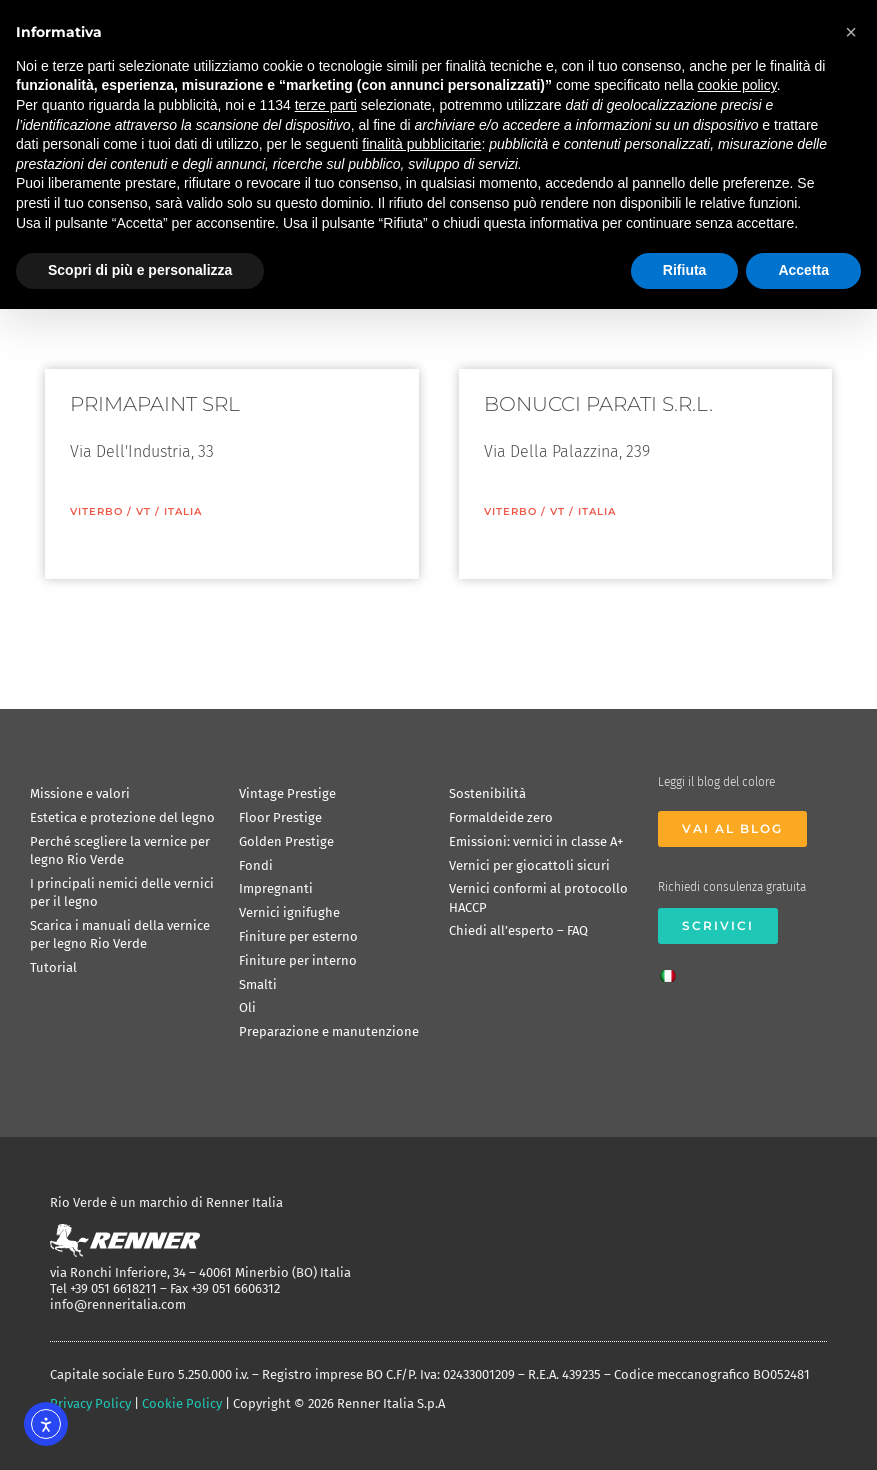  Describe the element at coordinates (501, 817) in the screenshot. I see `Formaldeide zero` at that location.